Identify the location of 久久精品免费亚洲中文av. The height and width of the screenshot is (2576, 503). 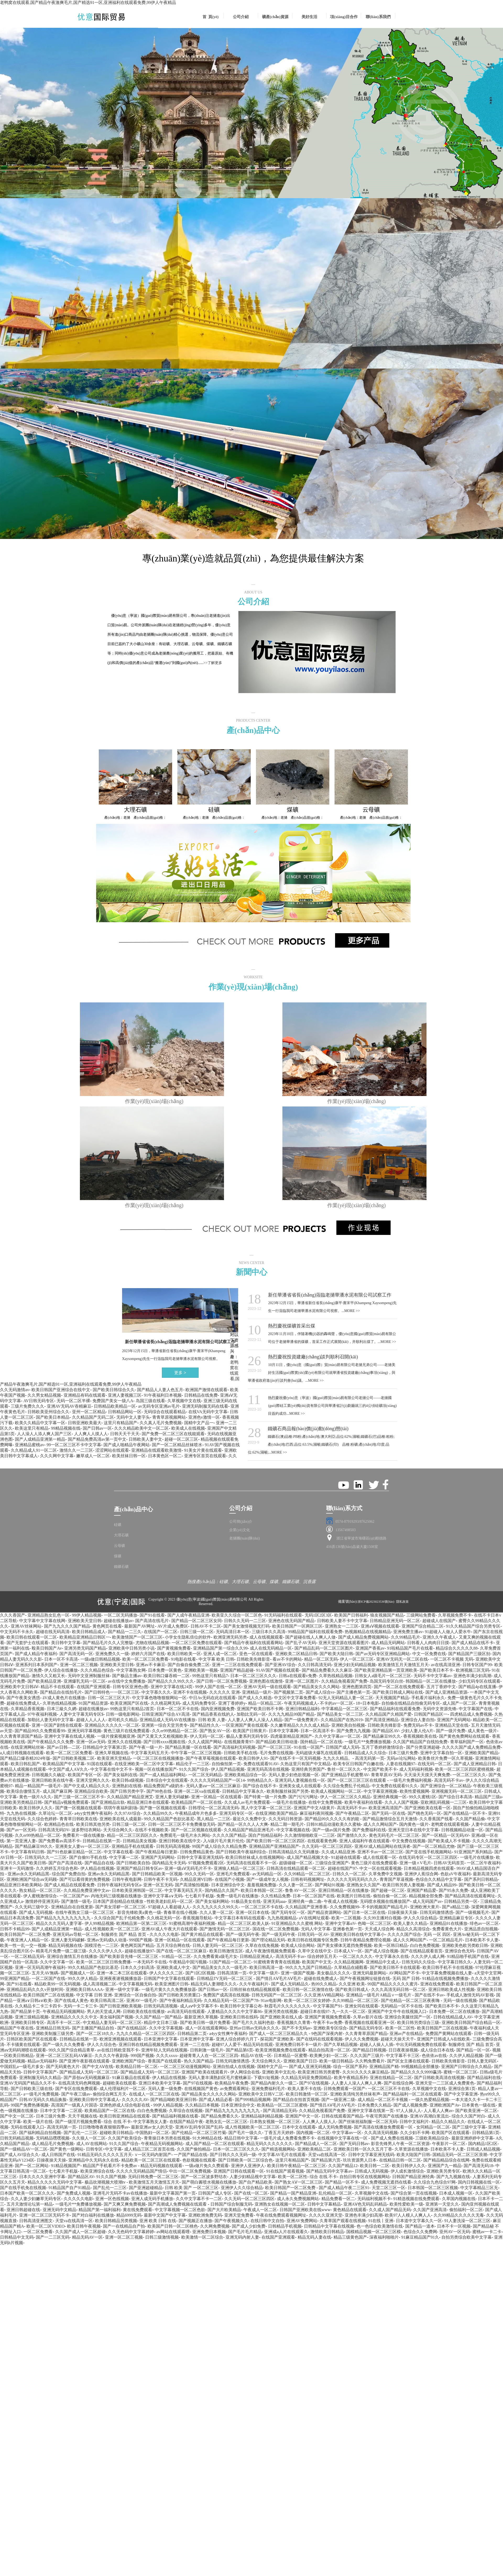
(87, 1890).